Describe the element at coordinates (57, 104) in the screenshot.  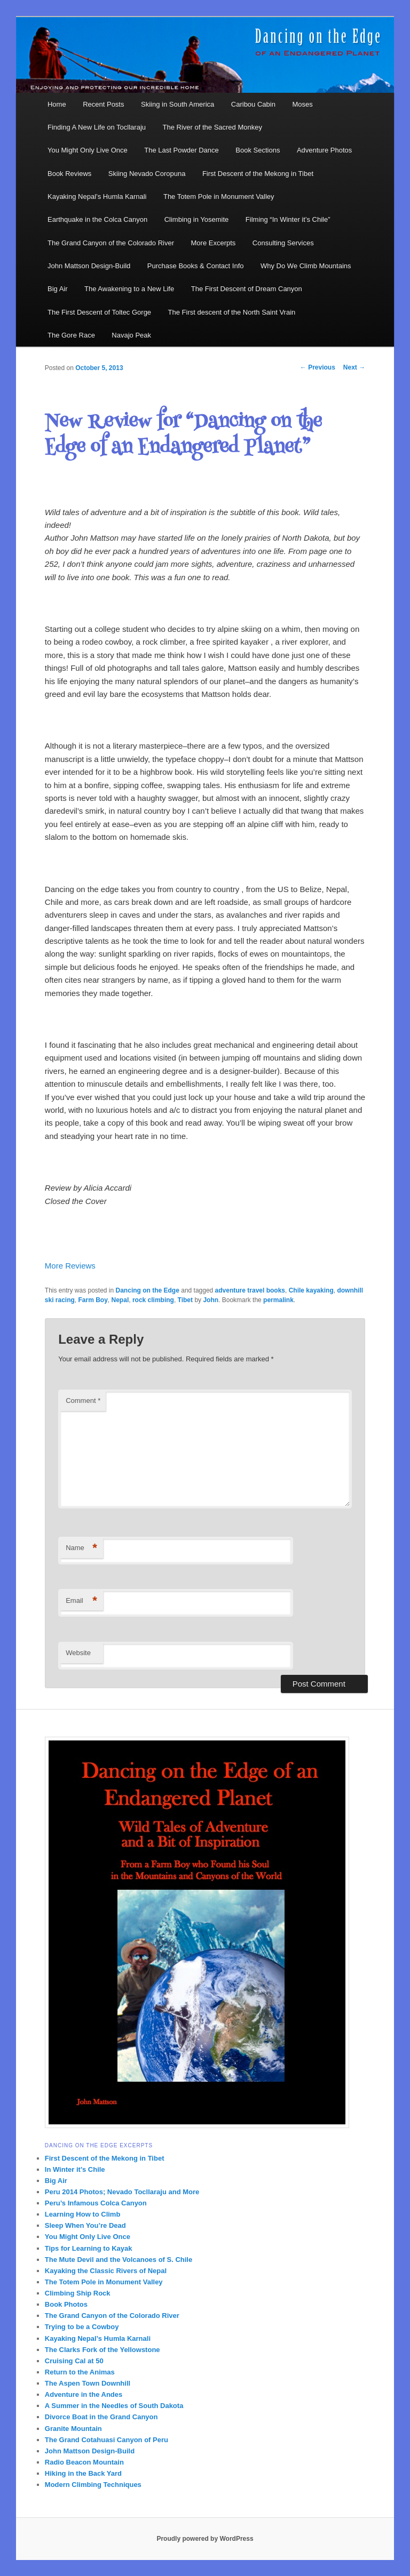
I see `Home` at that location.